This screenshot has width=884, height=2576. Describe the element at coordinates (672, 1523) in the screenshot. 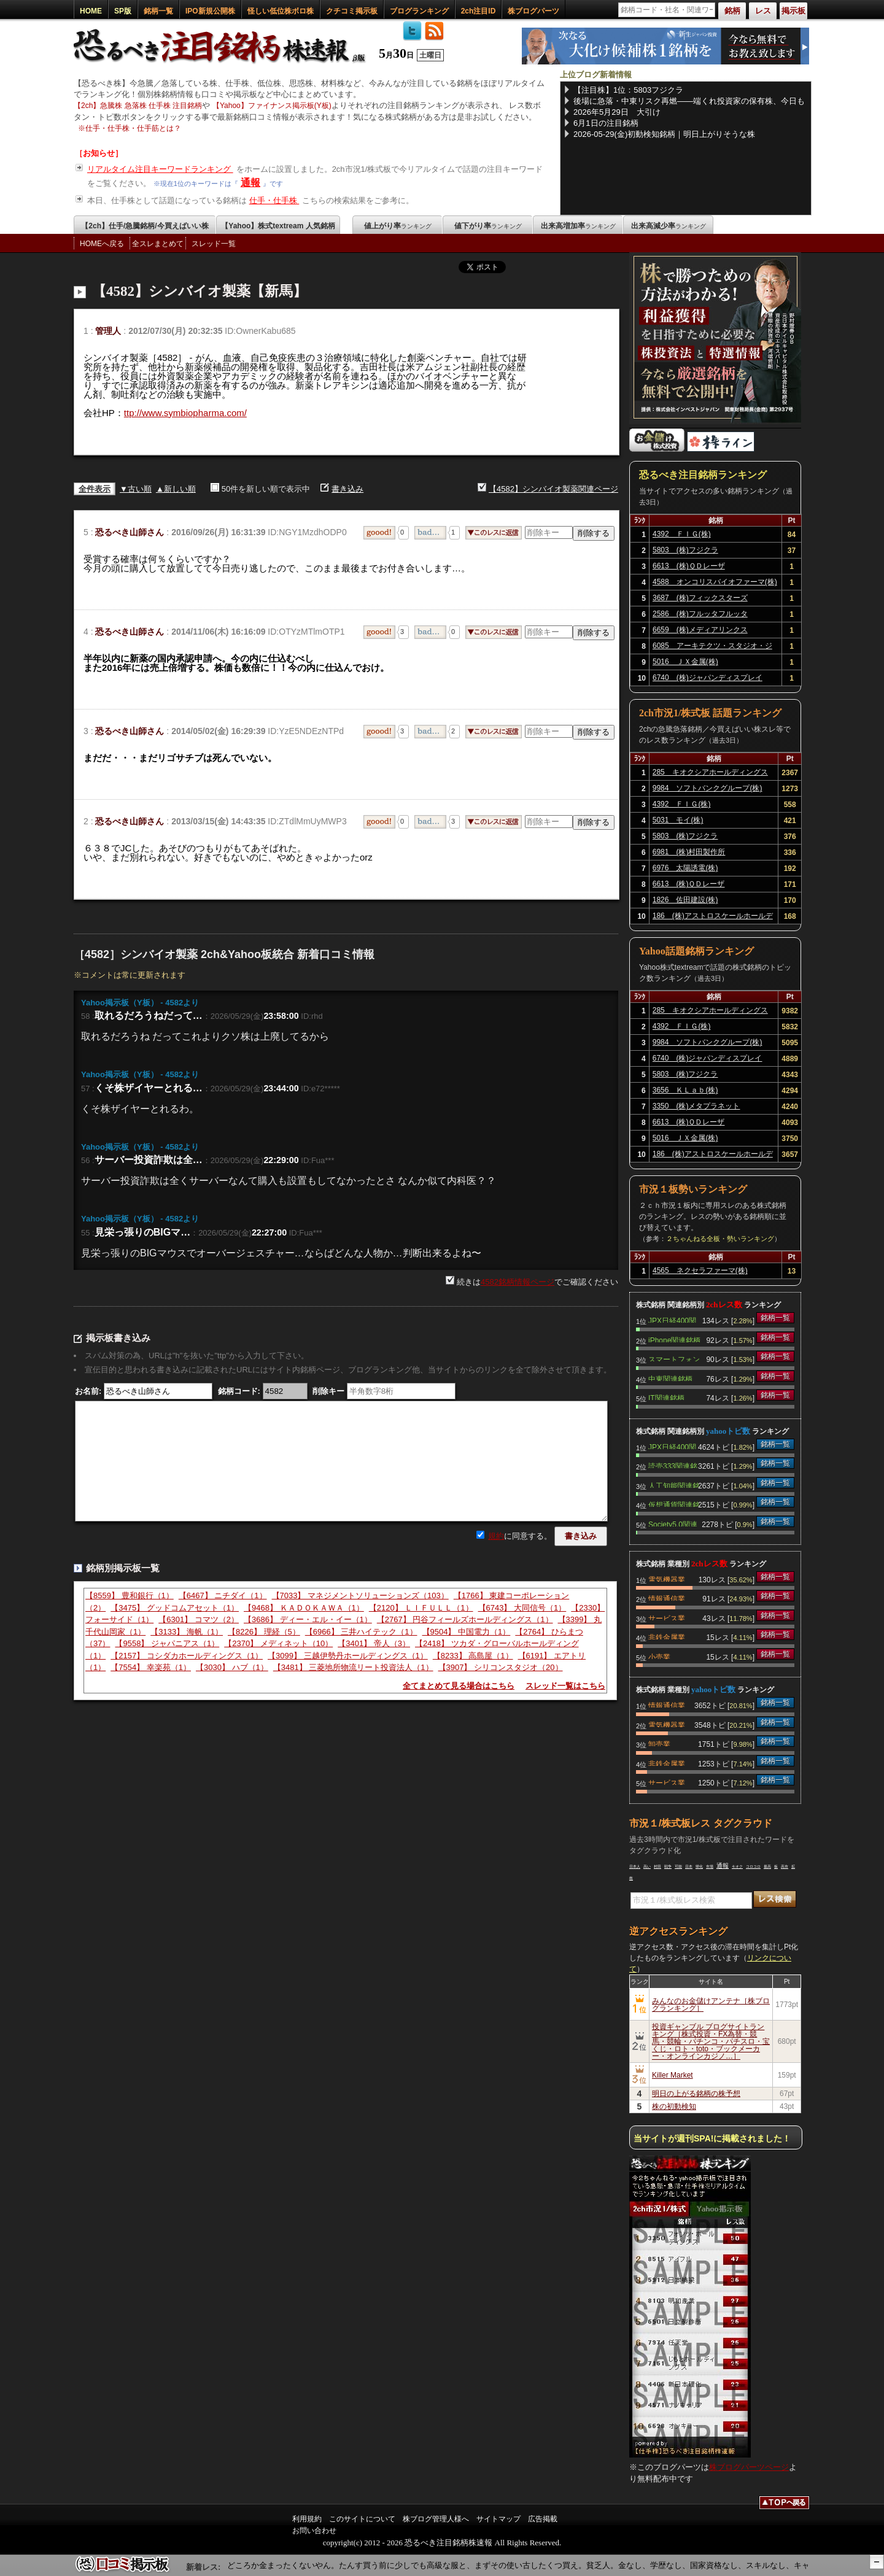

I see `Society5.0関連銘柄` at that location.